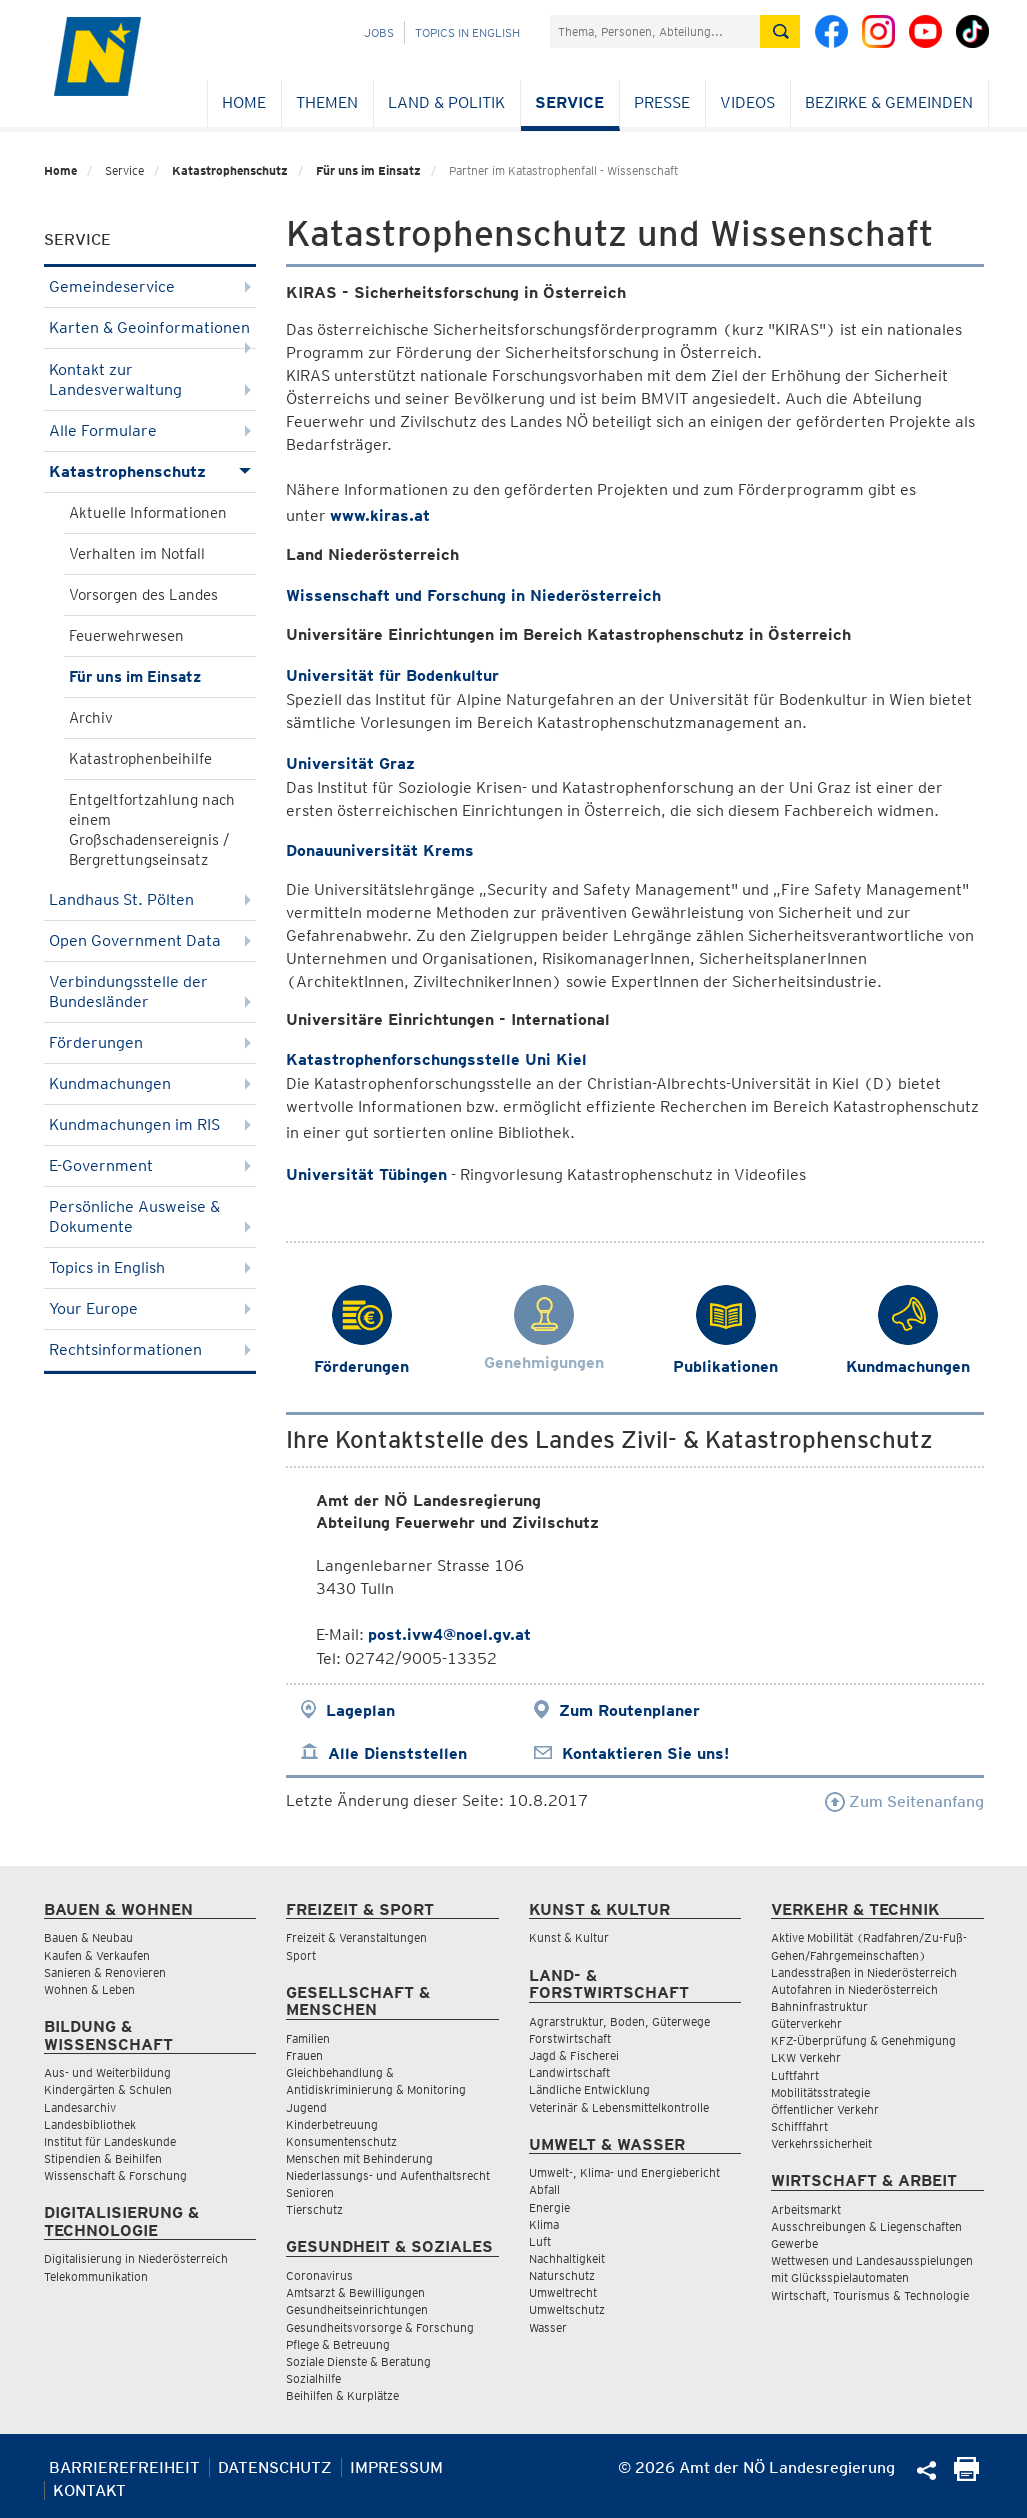  I want to click on Nachhaltigkeit, so click(567, 2258).